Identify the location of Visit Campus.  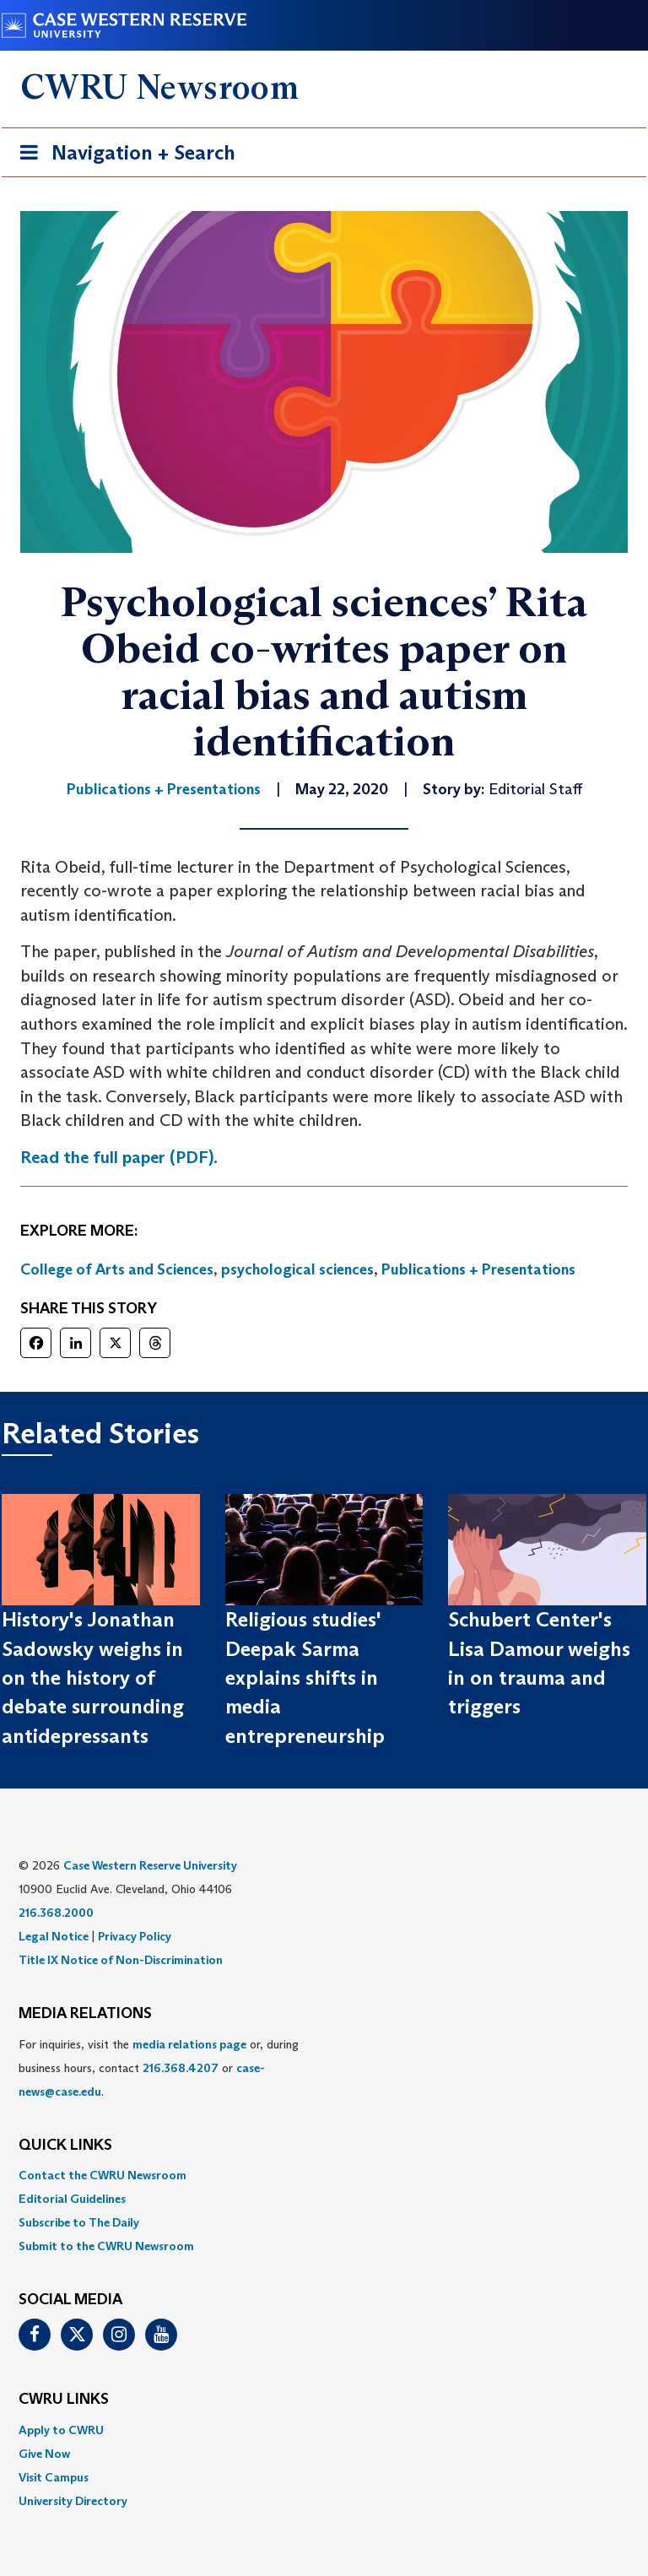
(54, 2477).